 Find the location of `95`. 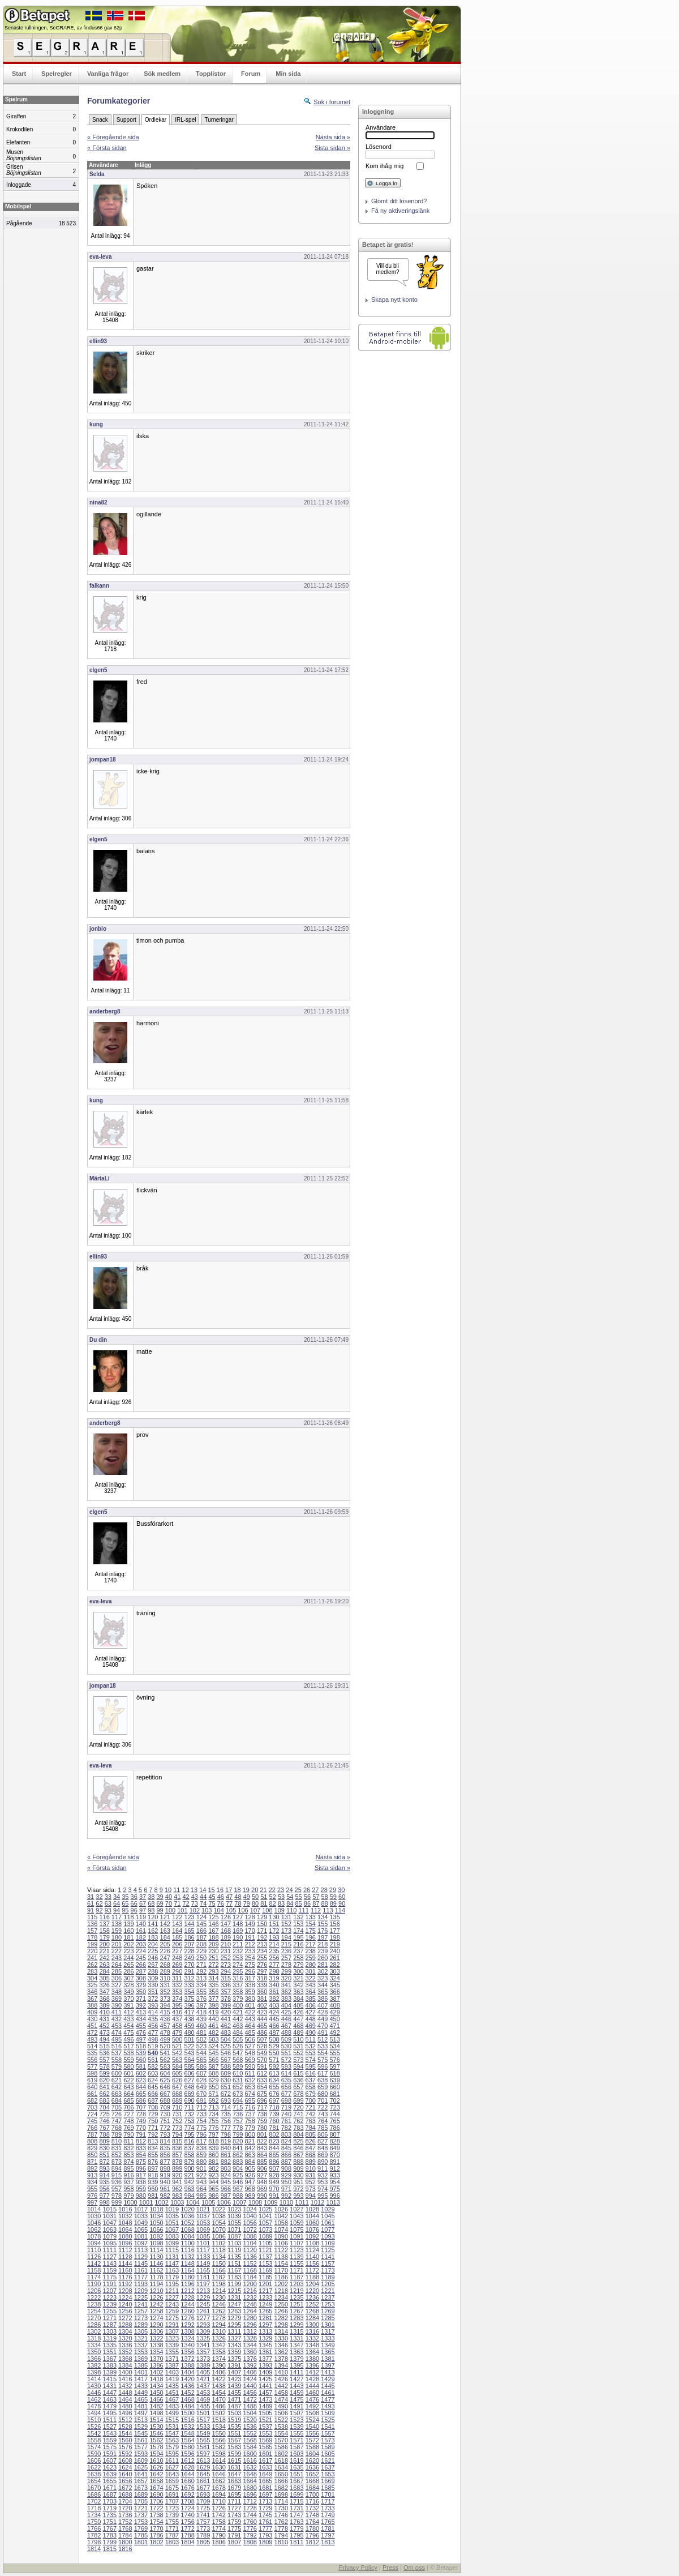

95 is located at coordinates (125, 1910).